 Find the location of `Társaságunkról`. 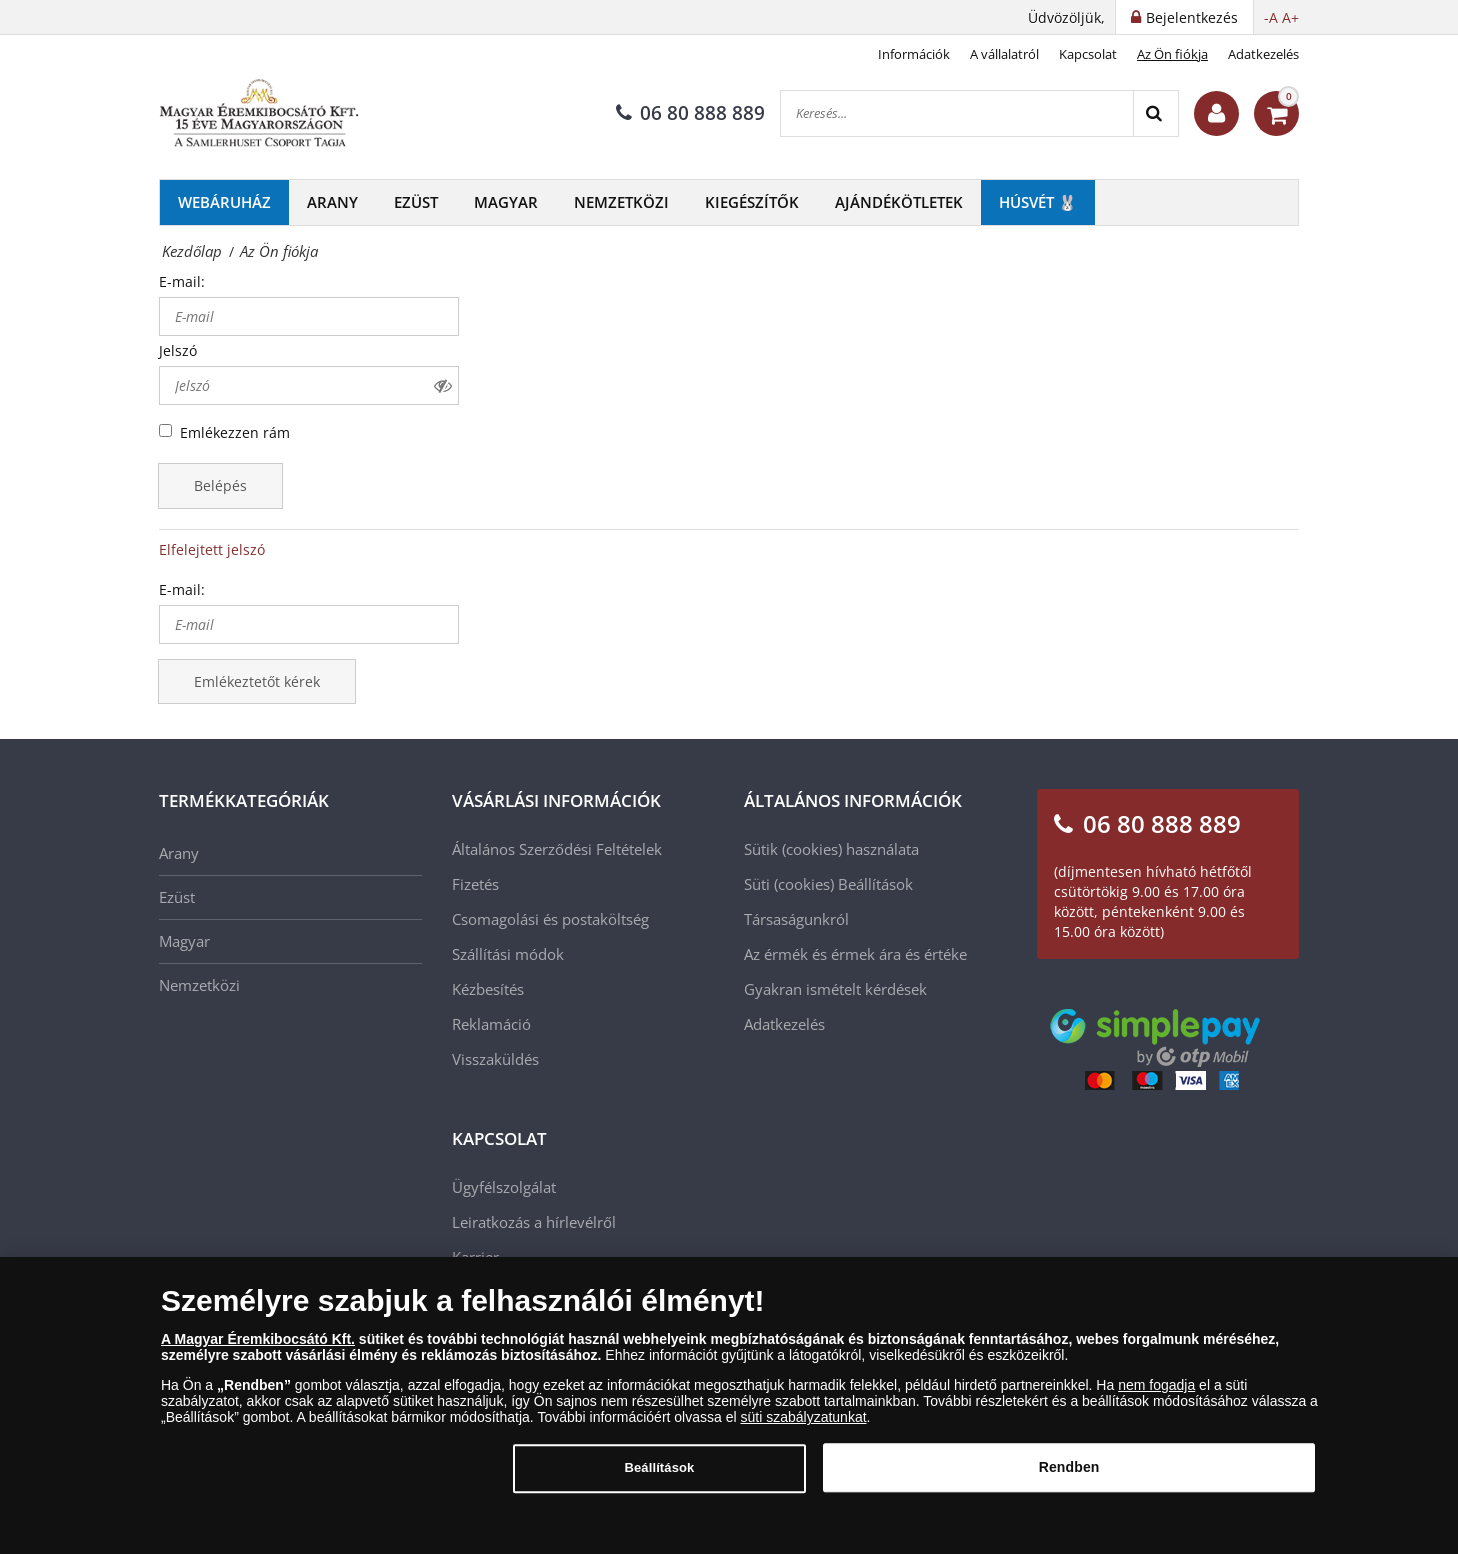

Társaságunkról is located at coordinates (796, 919).